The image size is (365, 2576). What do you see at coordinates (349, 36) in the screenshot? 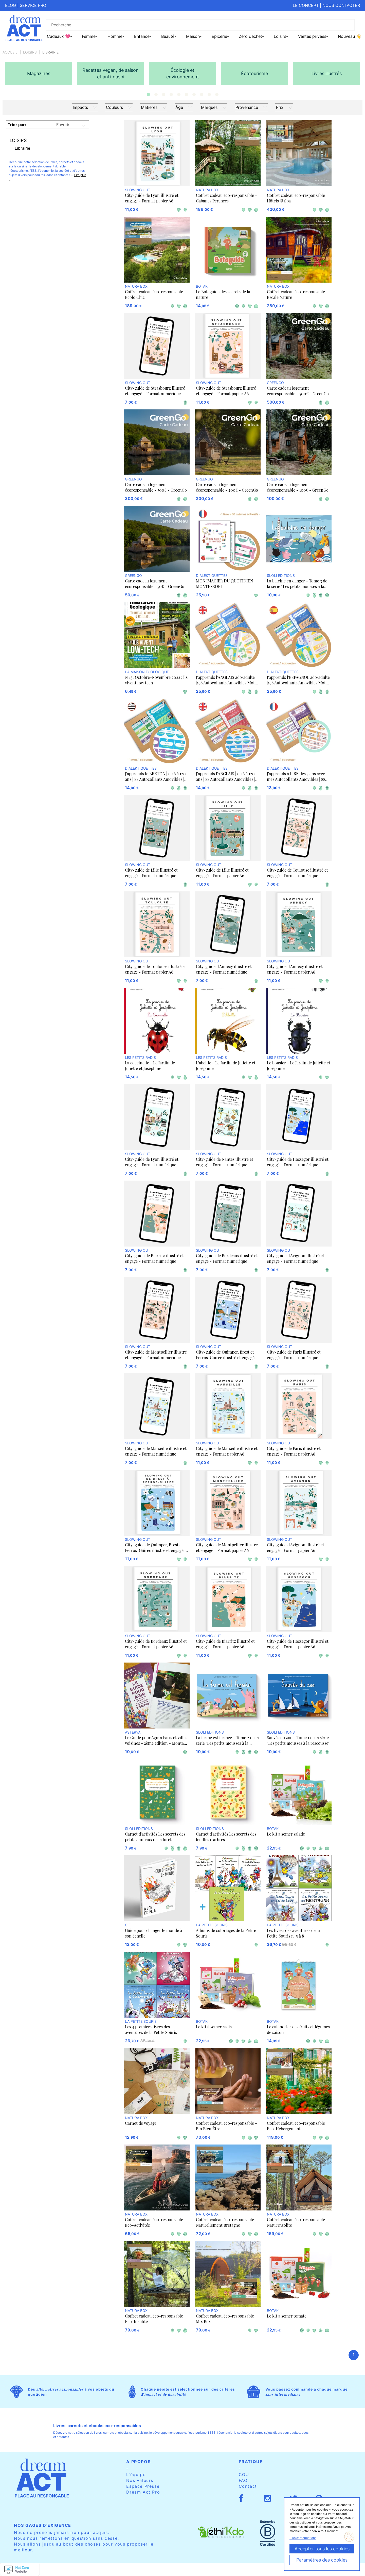
I see `Nouveau 👋` at bounding box center [349, 36].